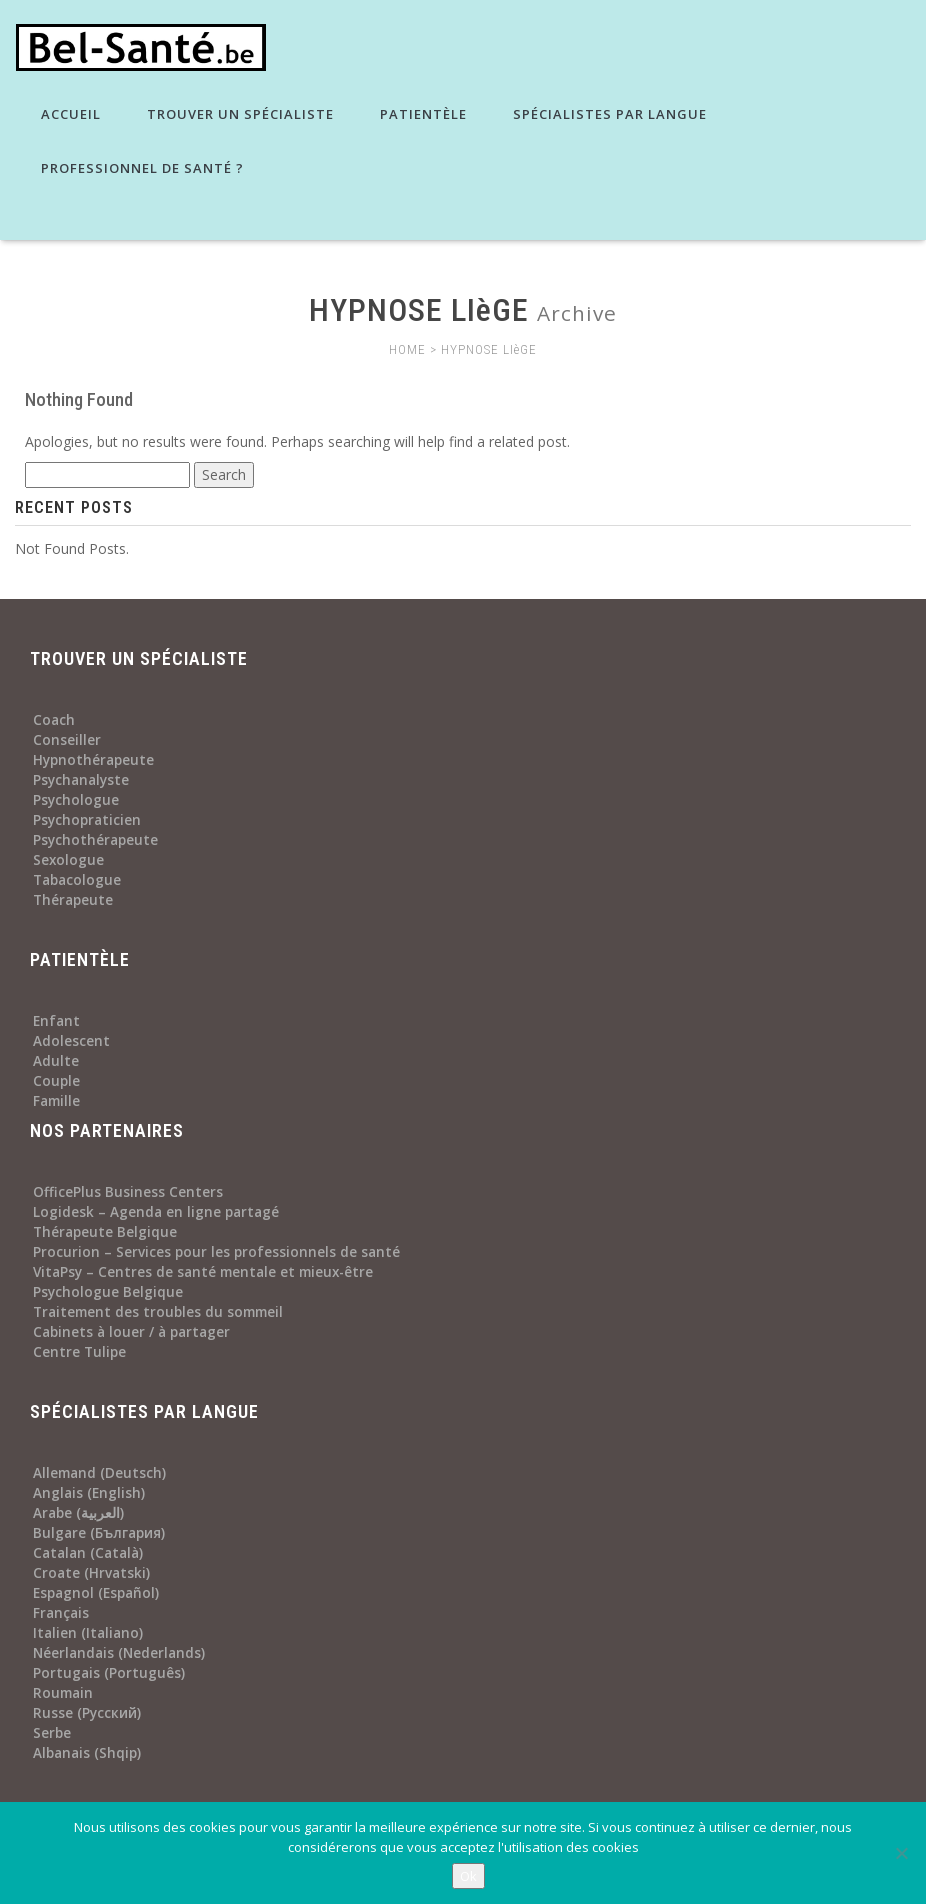 The image size is (926, 1904). Describe the element at coordinates (56, 1021) in the screenshot. I see `Enfant` at that location.